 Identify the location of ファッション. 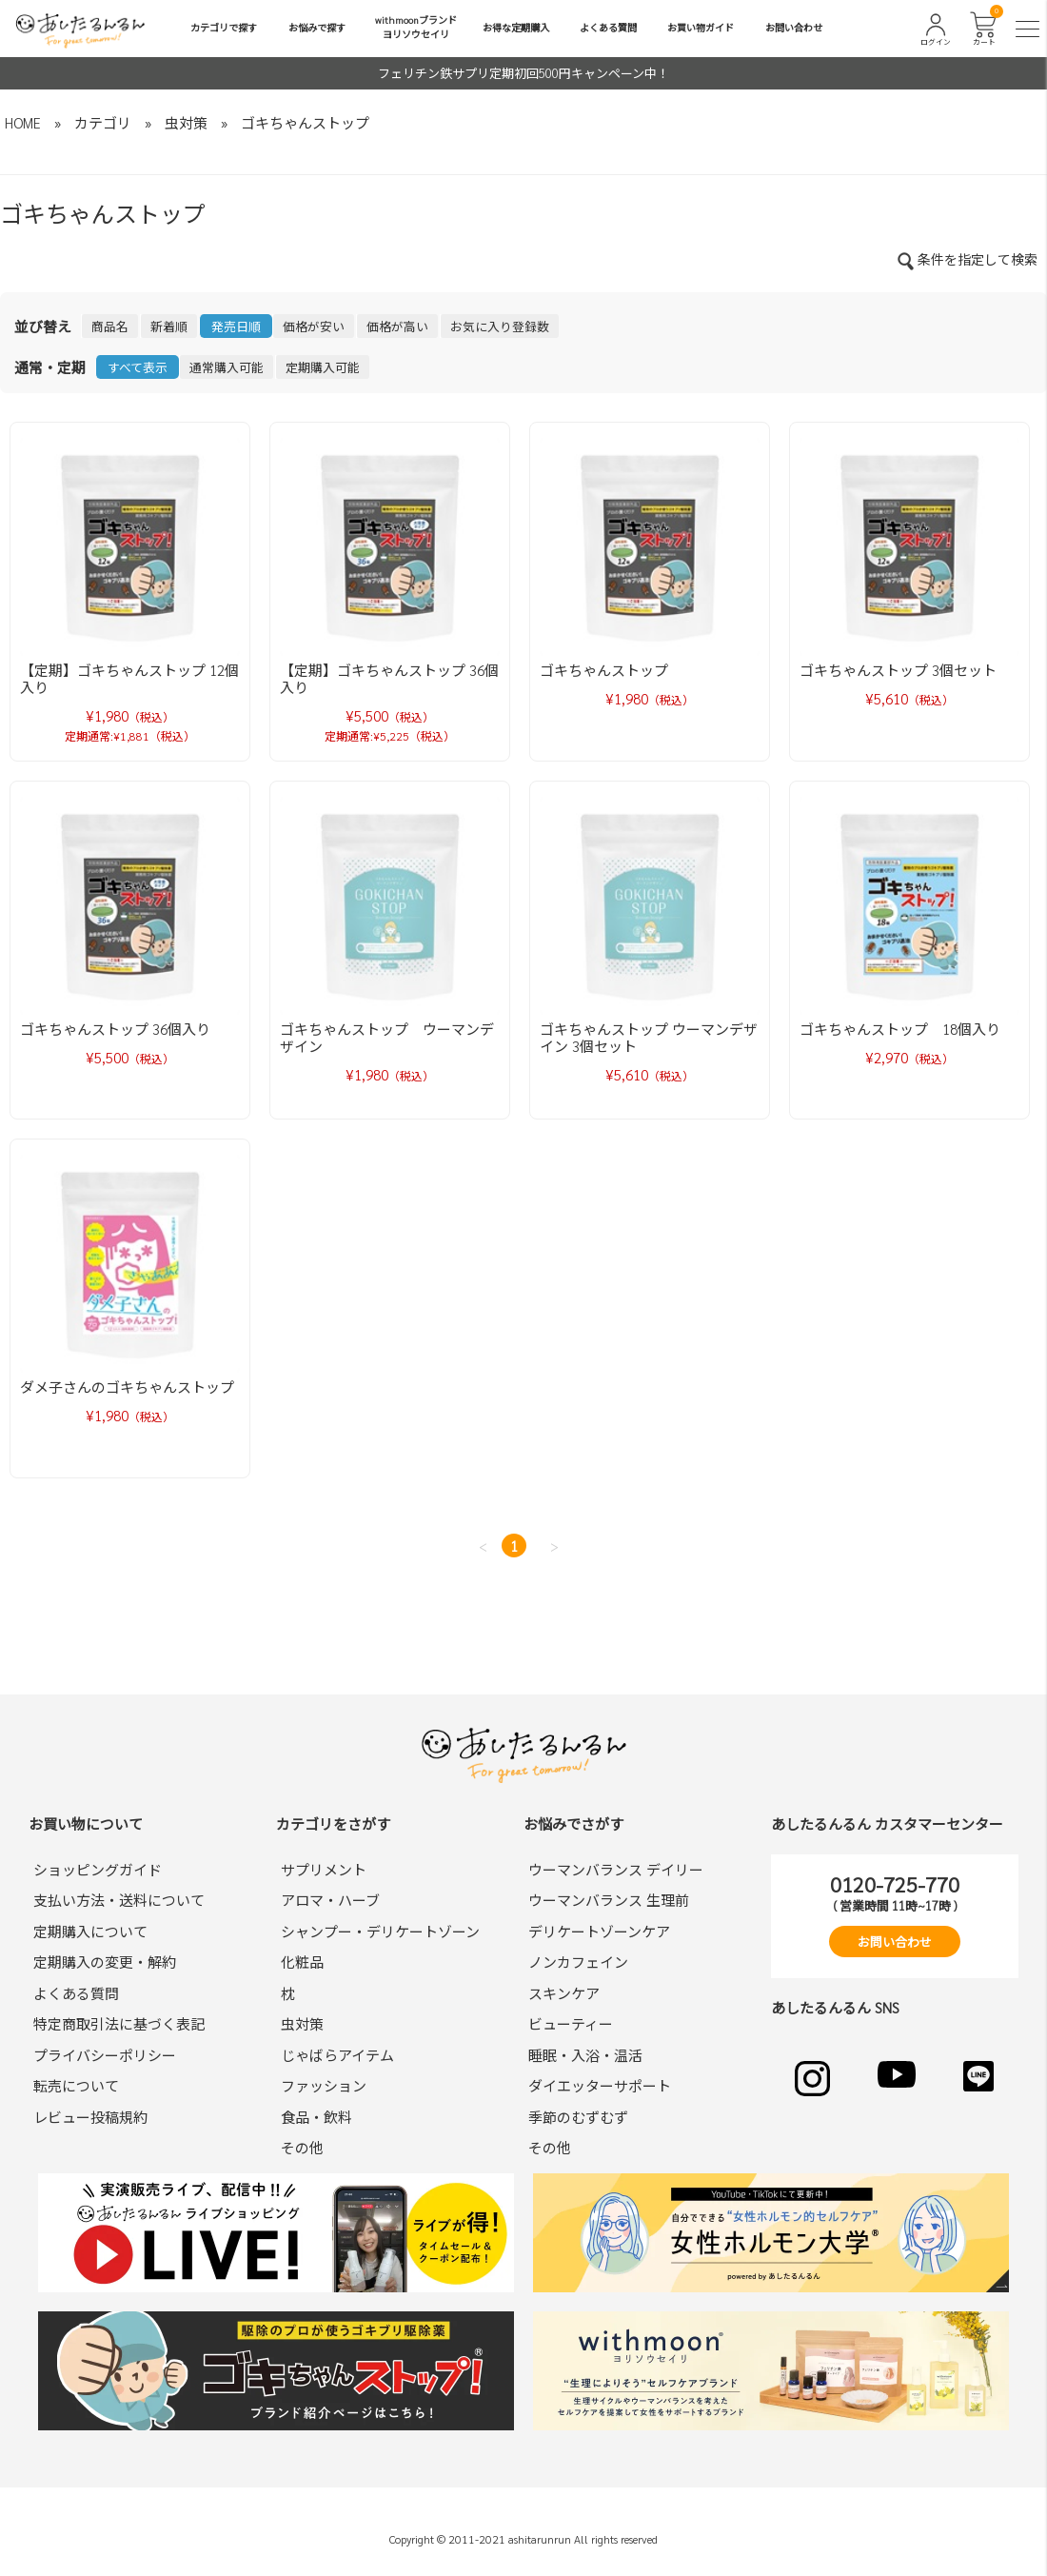
(323, 2085).